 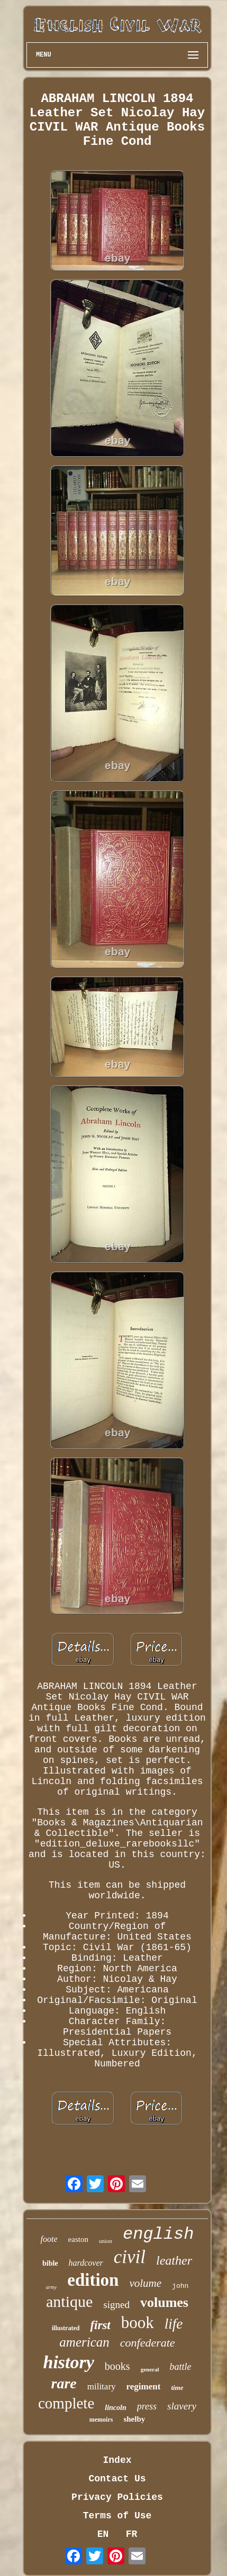 What do you see at coordinates (132, 2534) in the screenshot?
I see `FR` at bounding box center [132, 2534].